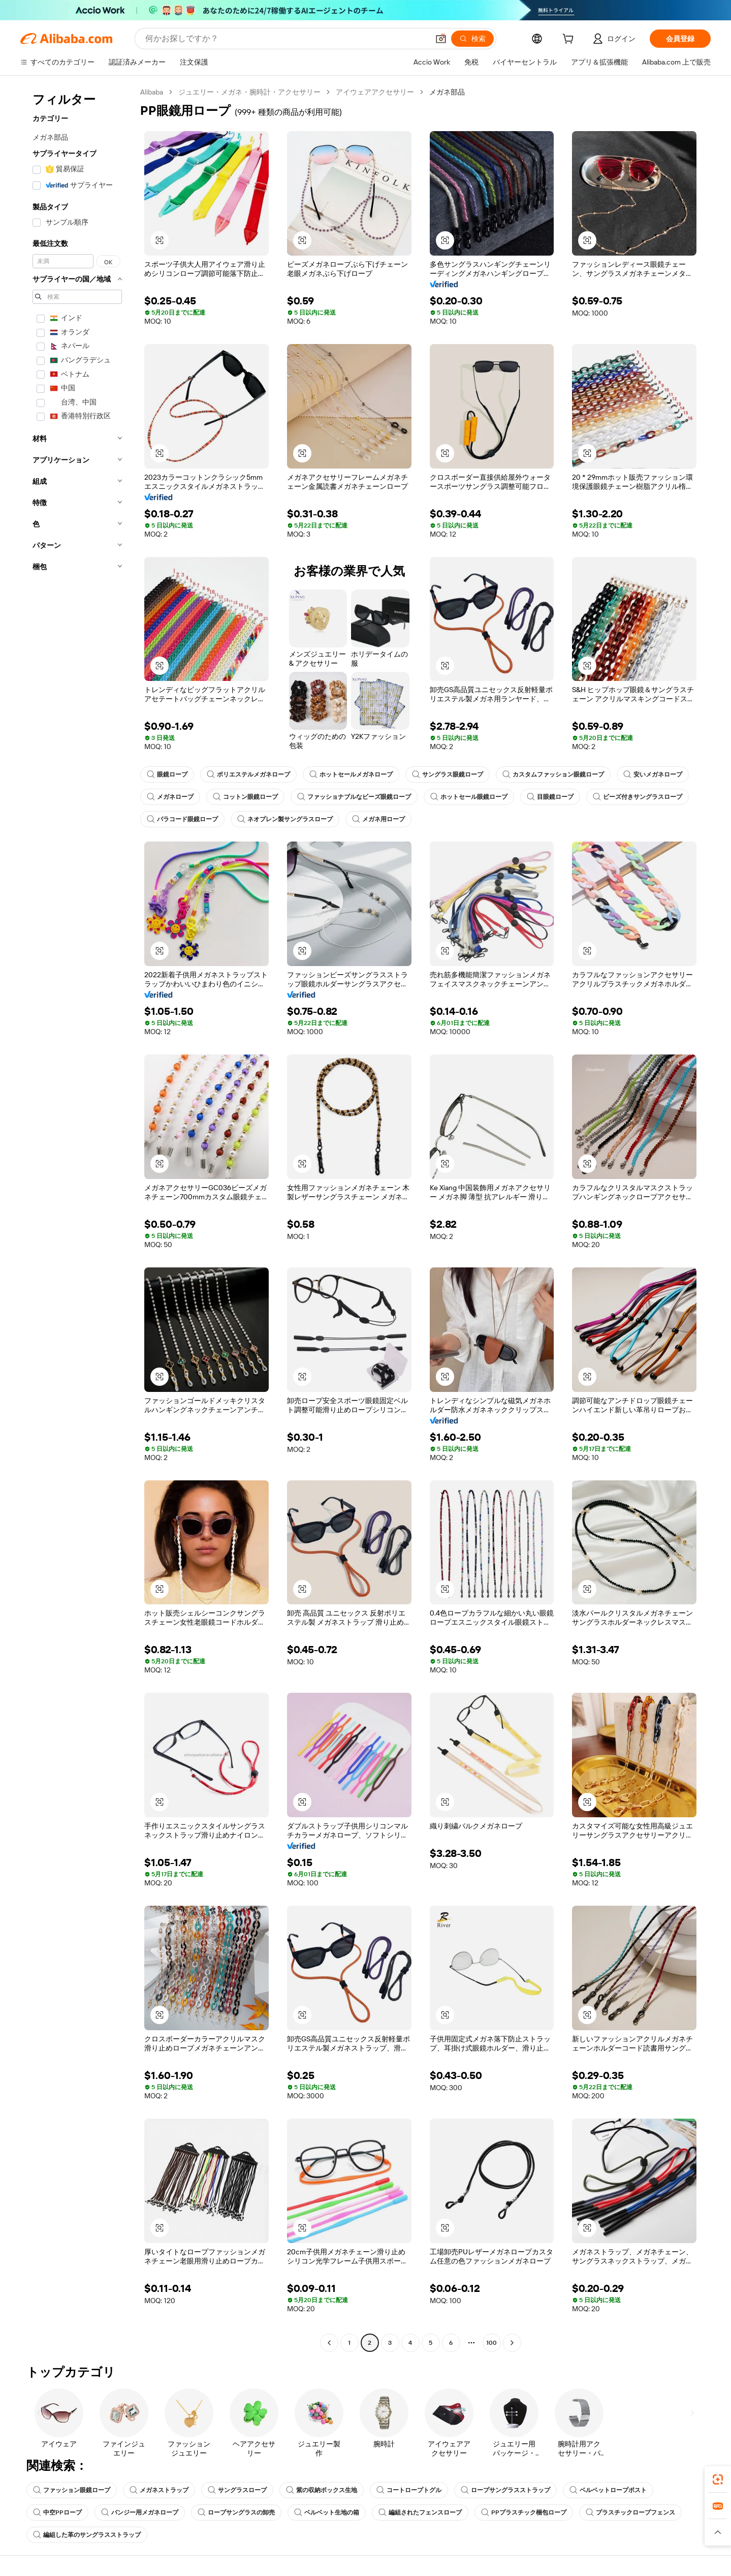  Describe the element at coordinates (159, 2490) in the screenshot. I see `メガネストラップ` at that location.